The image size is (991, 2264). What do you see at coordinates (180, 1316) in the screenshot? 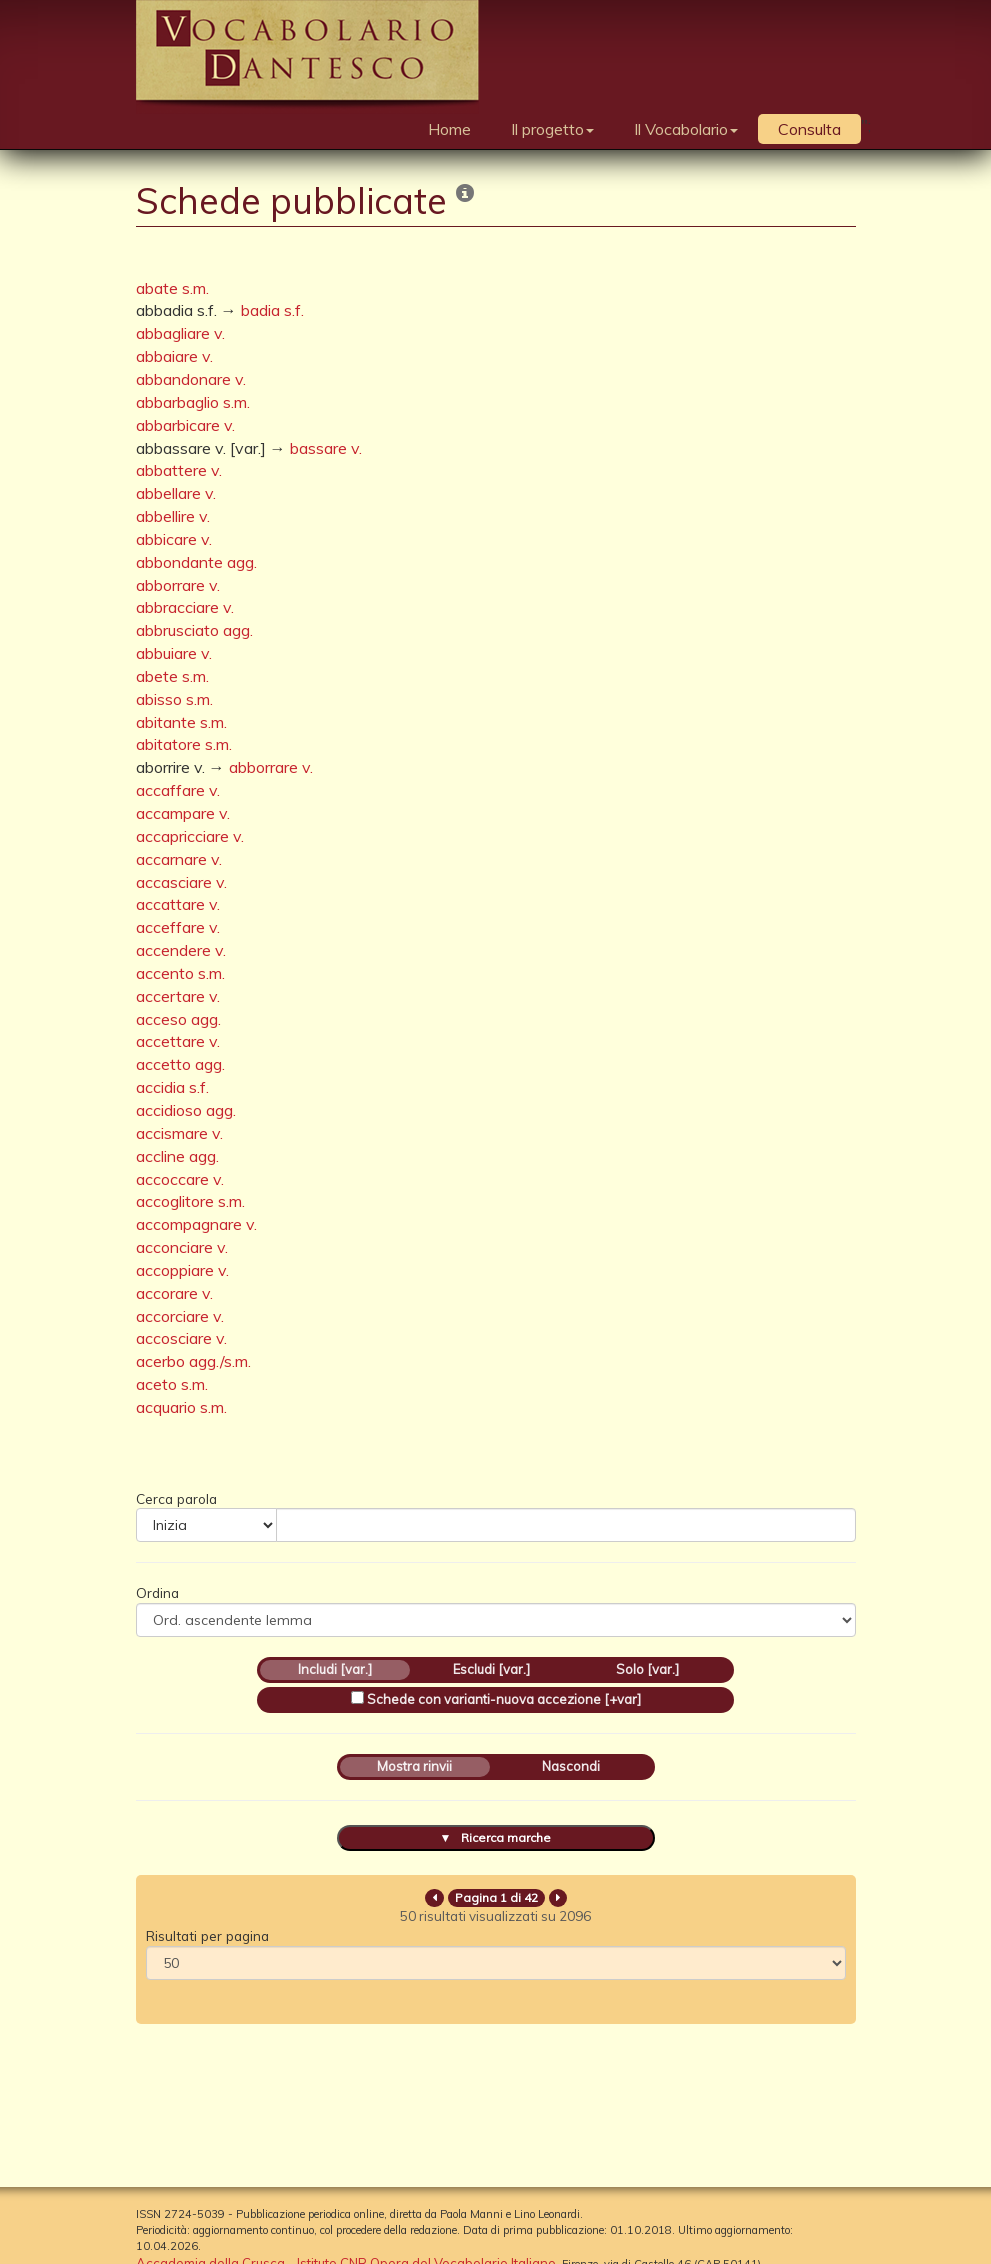
I see `accorciare v.` at bounding box center [180, 1316].